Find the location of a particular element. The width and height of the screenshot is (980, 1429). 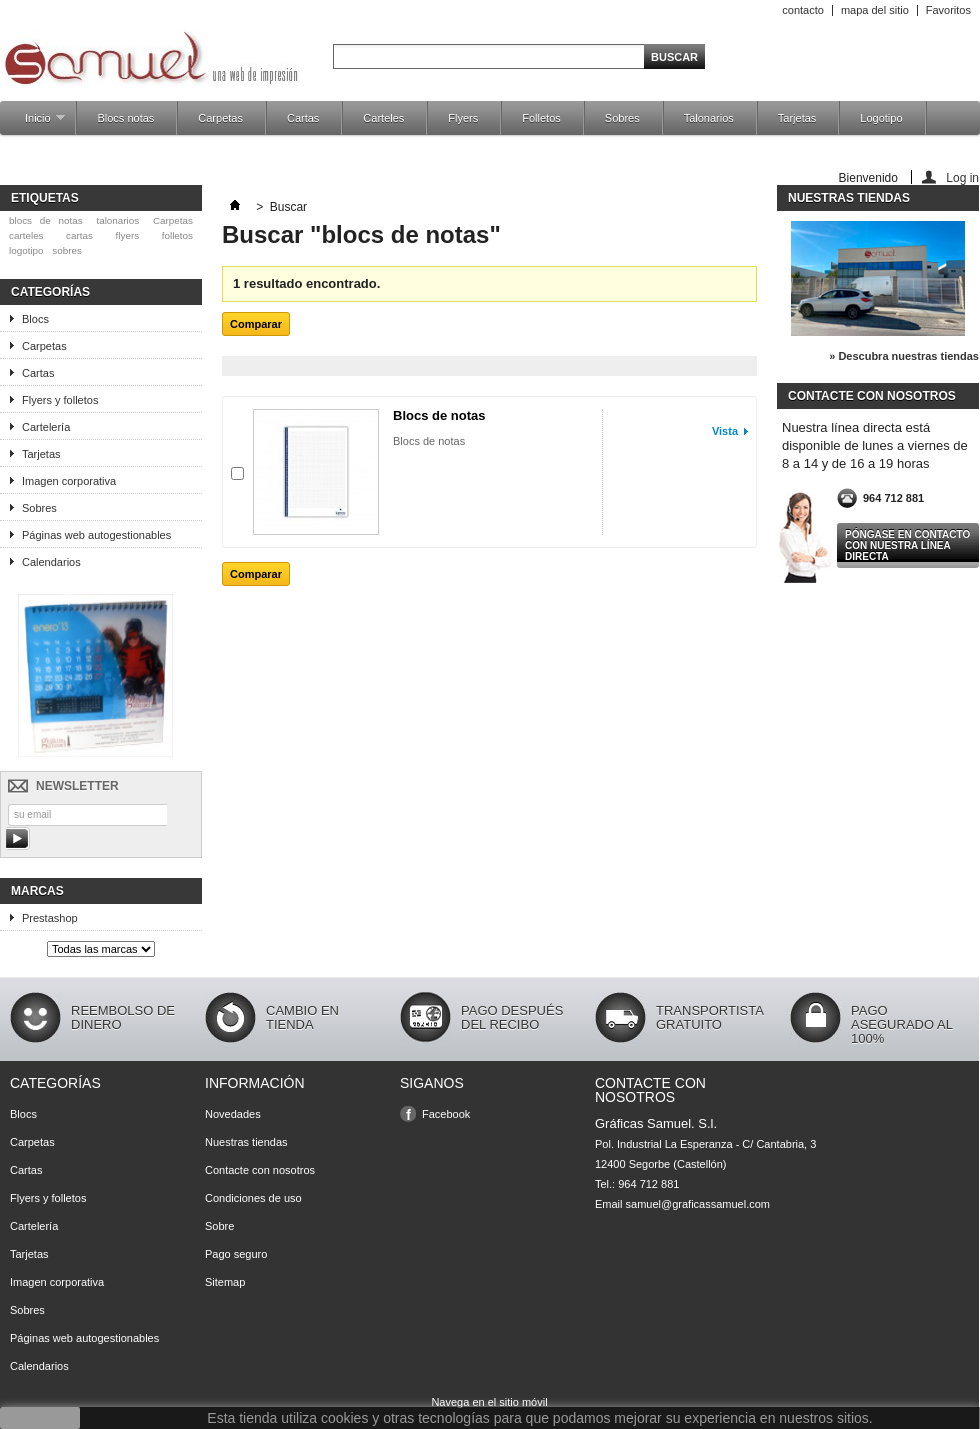

sobres is located at coordinates (67, 250).